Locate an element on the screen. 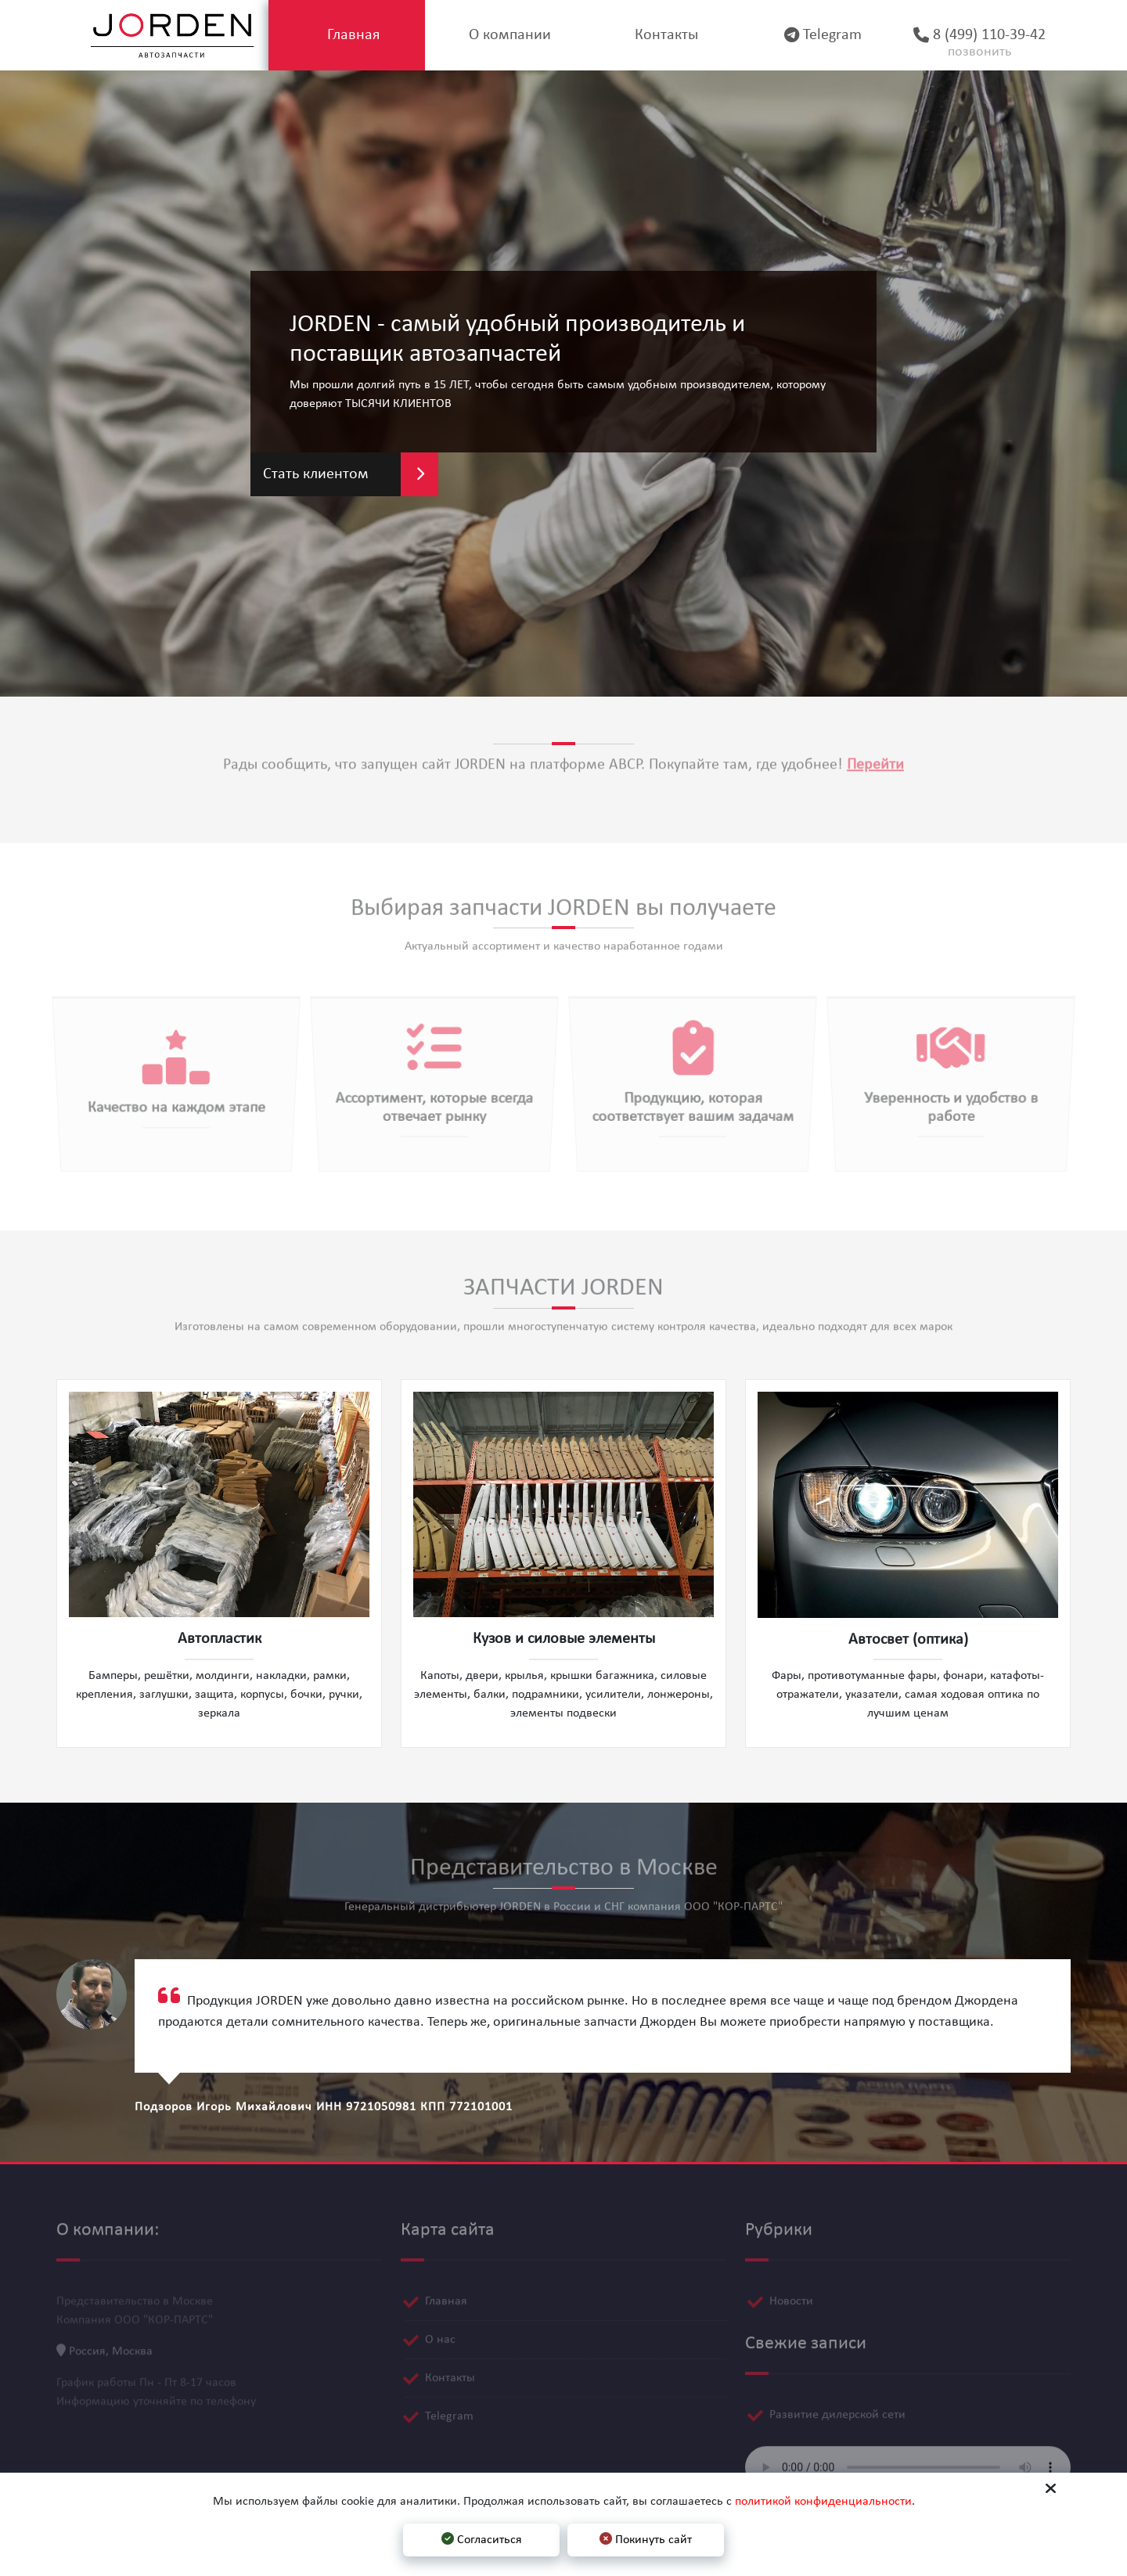 Image resolution: width=1127 pixels, height=2576 pixels. Согласиться is located at coordinates (481, 2539).